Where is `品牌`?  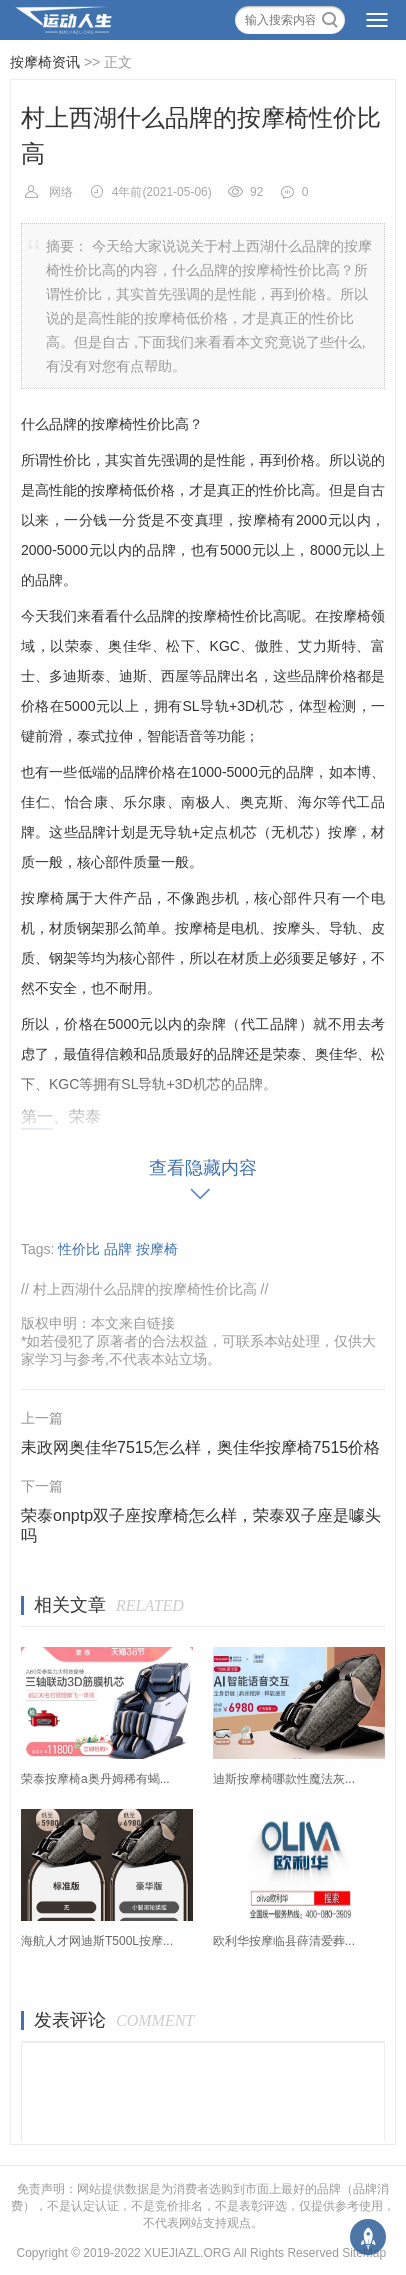
品牌 is located at coordinates (118, 1249).